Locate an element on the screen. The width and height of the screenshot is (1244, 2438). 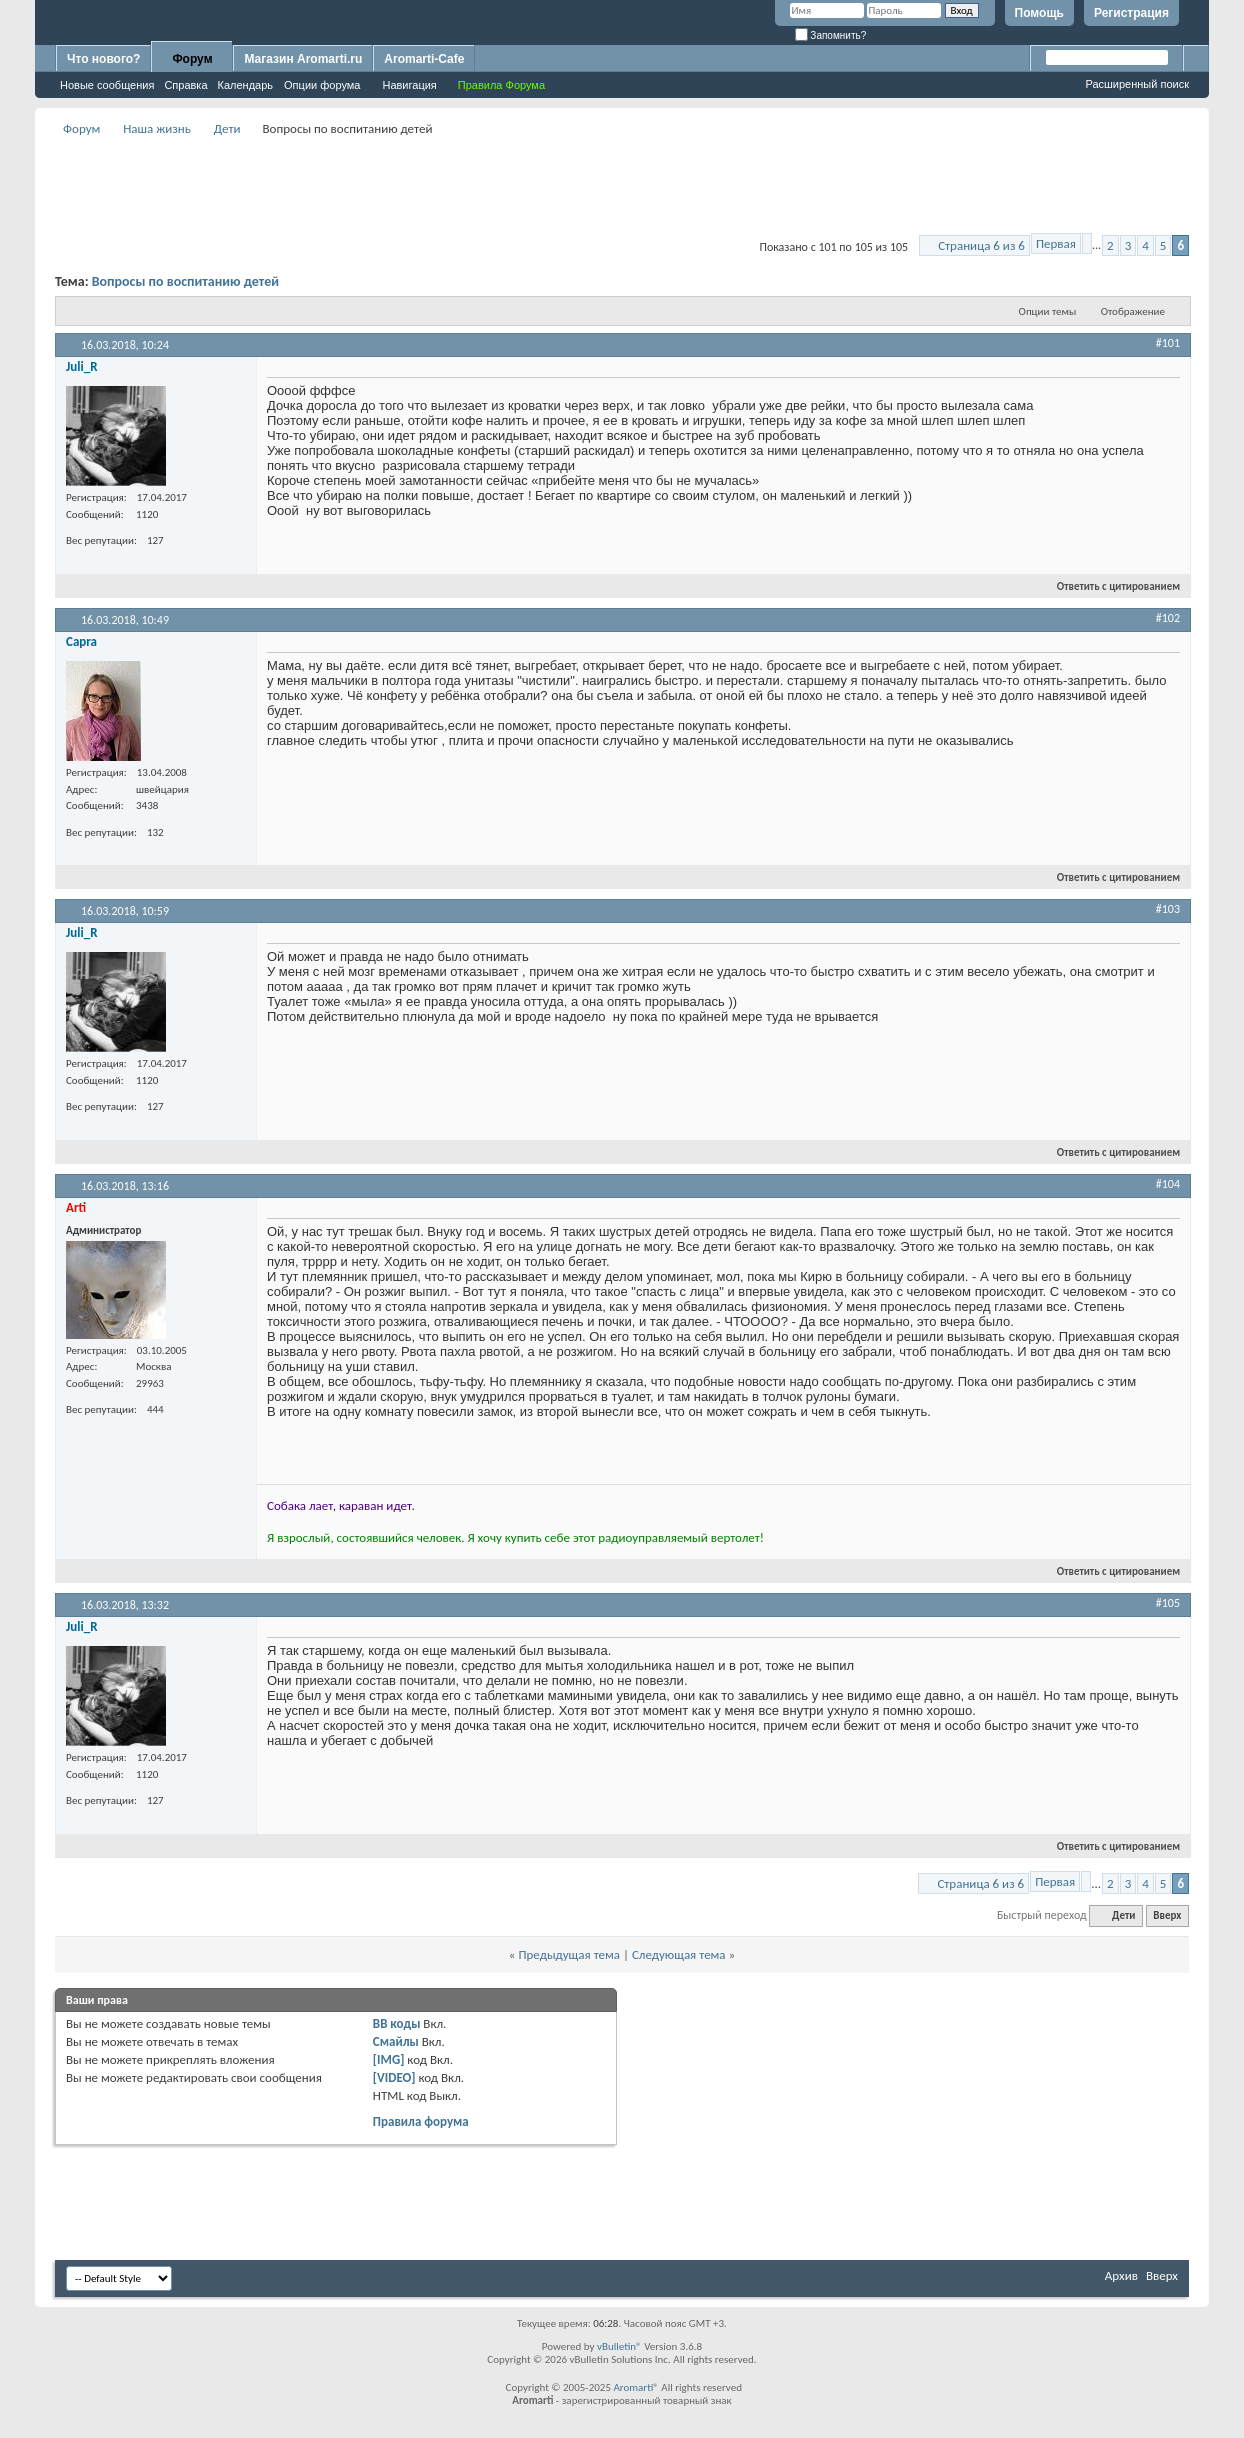
#101 is located at coordinates (1168, 343).